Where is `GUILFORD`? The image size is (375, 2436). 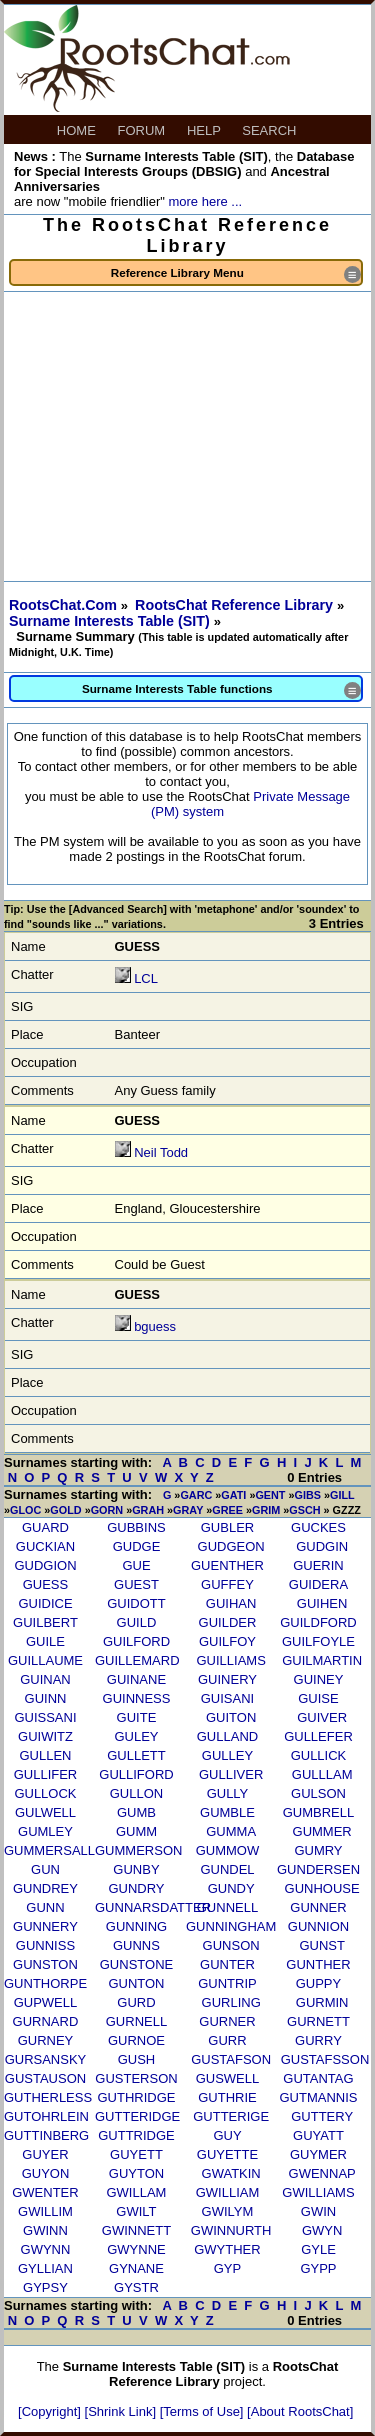
GUILFORD is located at coordinates (136, 1641).